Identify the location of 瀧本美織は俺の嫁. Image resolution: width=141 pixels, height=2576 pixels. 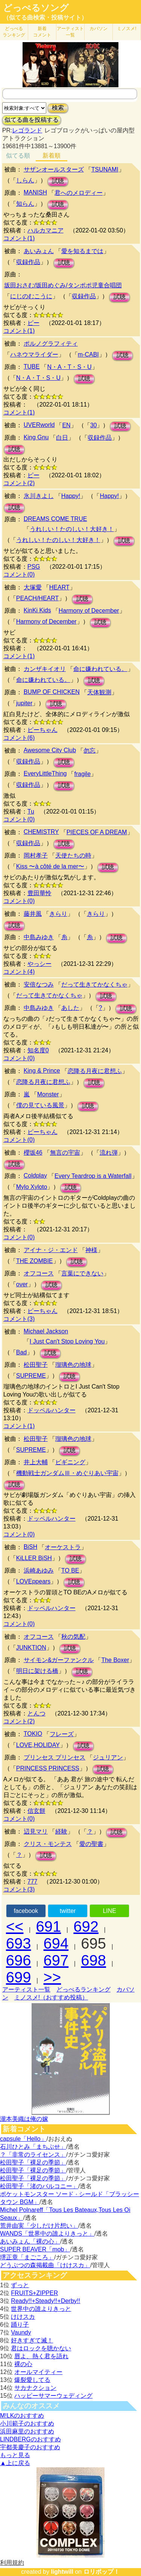
(24, 2119).